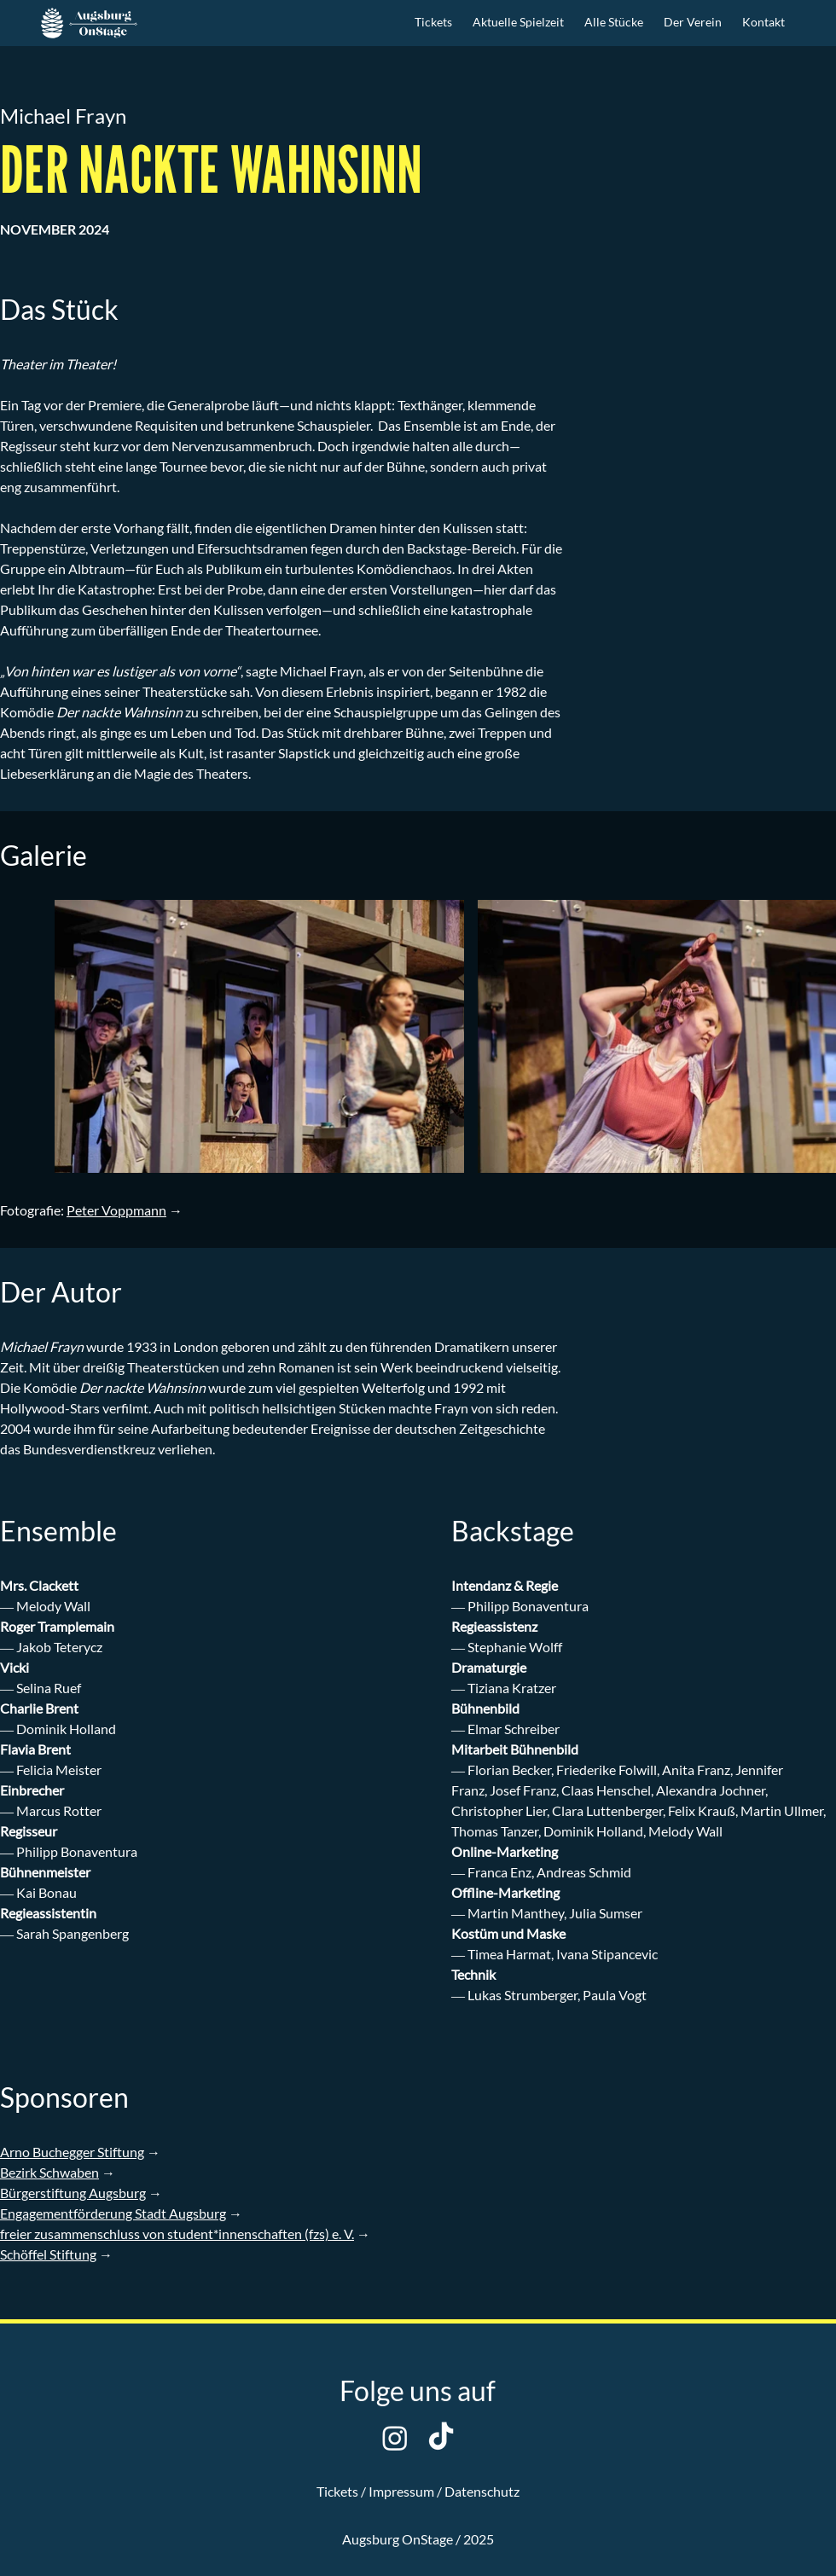 This screenshot has width=836, height=2576. I want to click on Tickets, so click(337, 2491).